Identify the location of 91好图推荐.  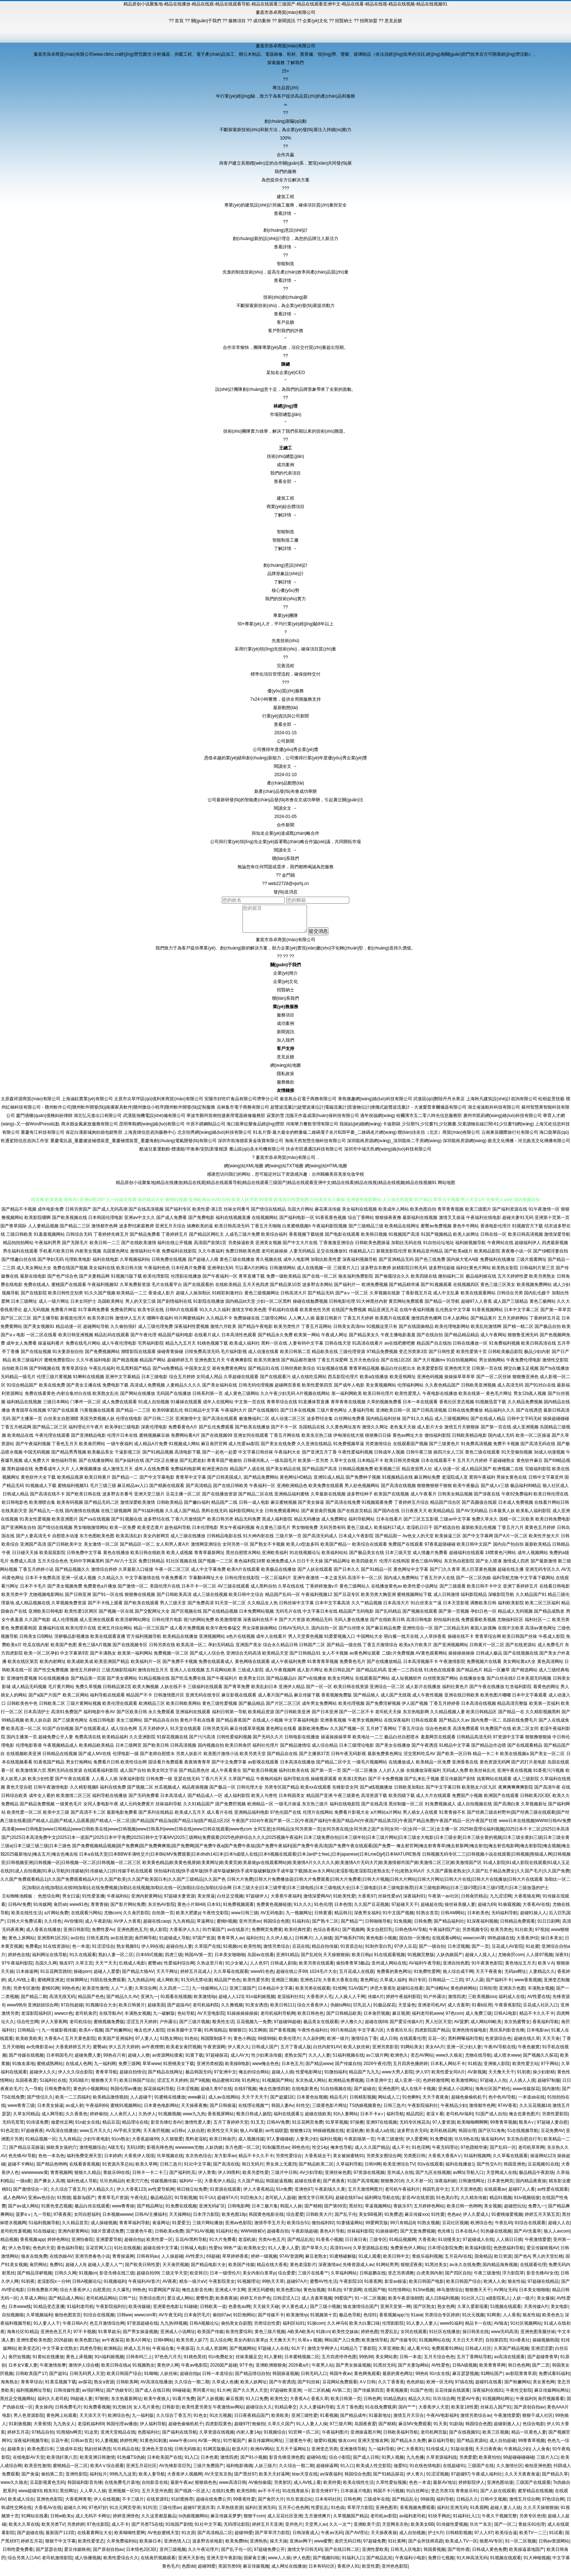
(182, 2504).